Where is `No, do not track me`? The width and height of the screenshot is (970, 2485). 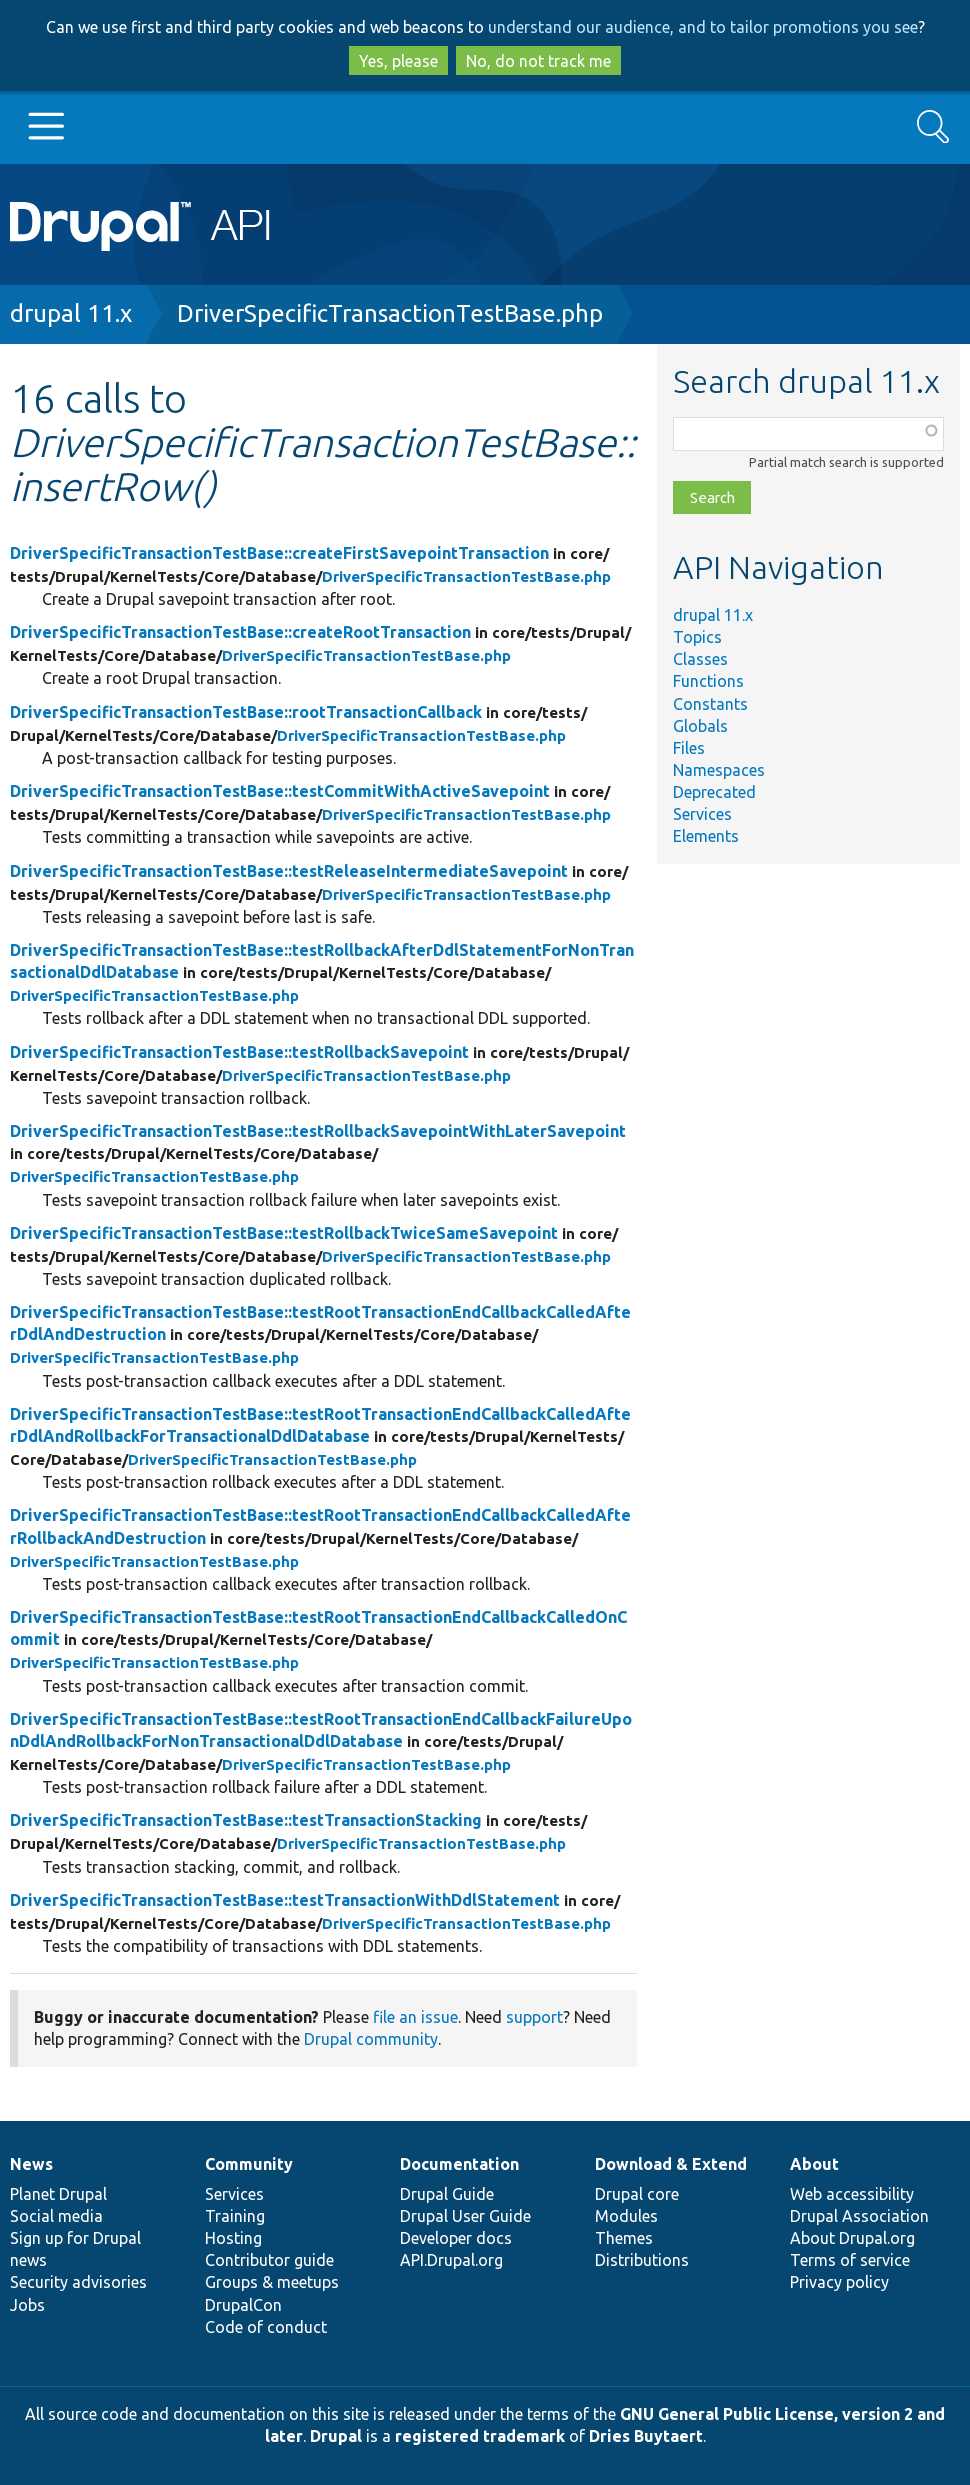
No, do not track me is located at coordinates (538, 61).